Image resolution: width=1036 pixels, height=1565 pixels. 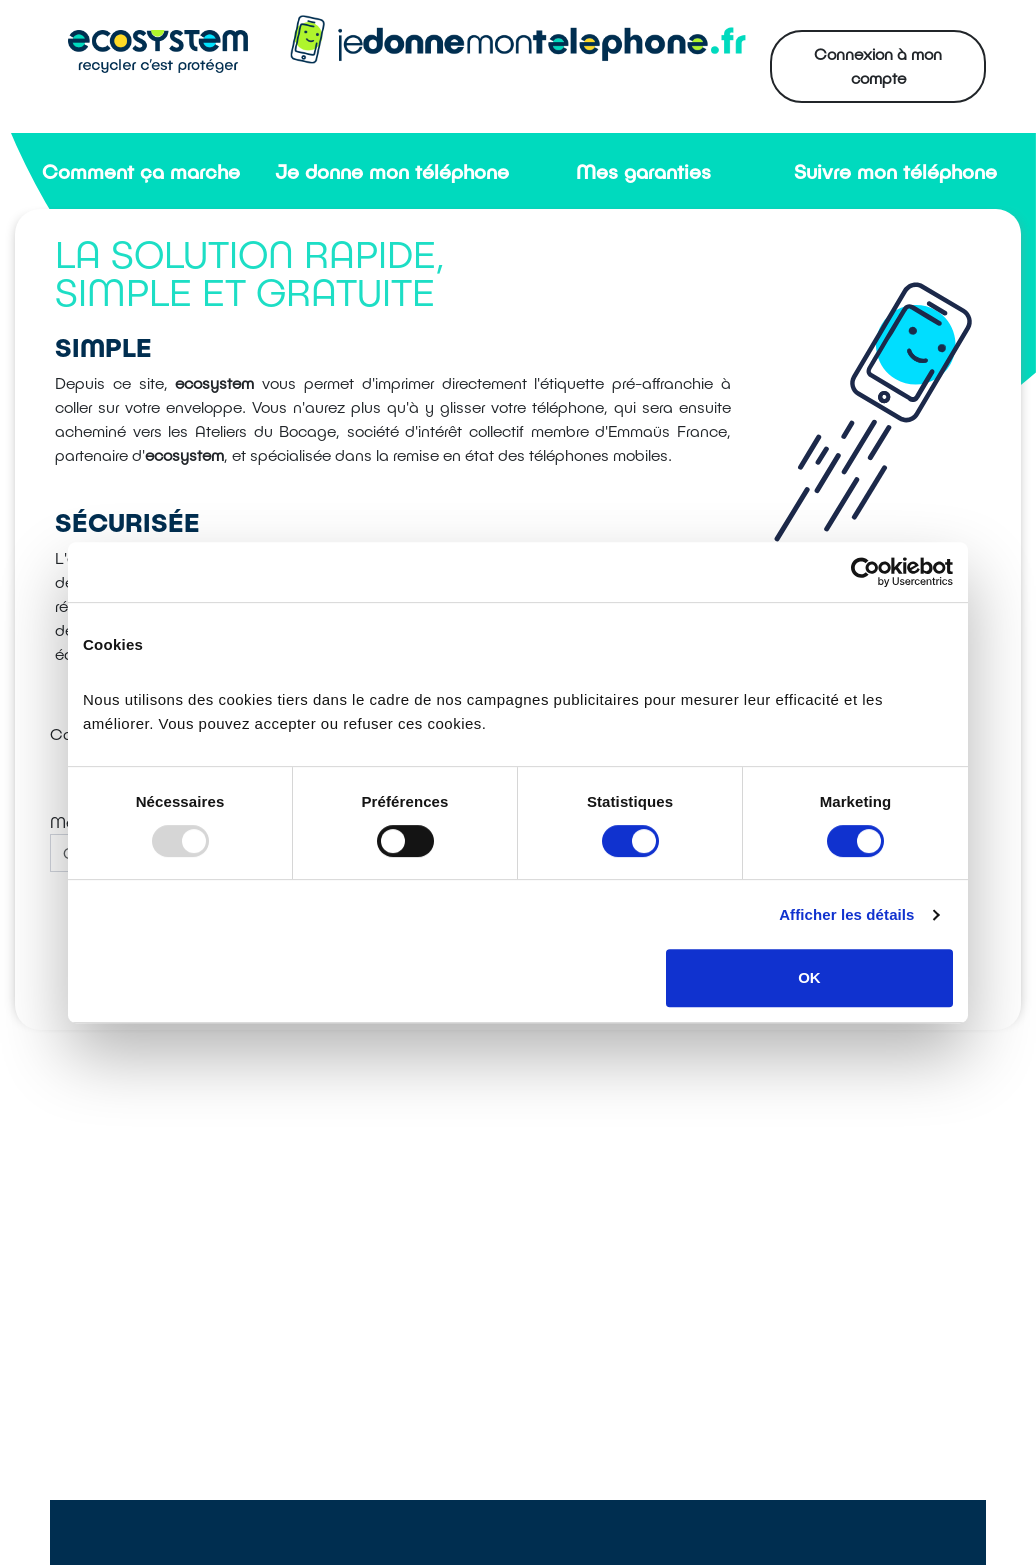 What do you see at coordinates (878, 65) in the screenshot?
I see `Connexion à mon compte` at bounding box center [878, 65].